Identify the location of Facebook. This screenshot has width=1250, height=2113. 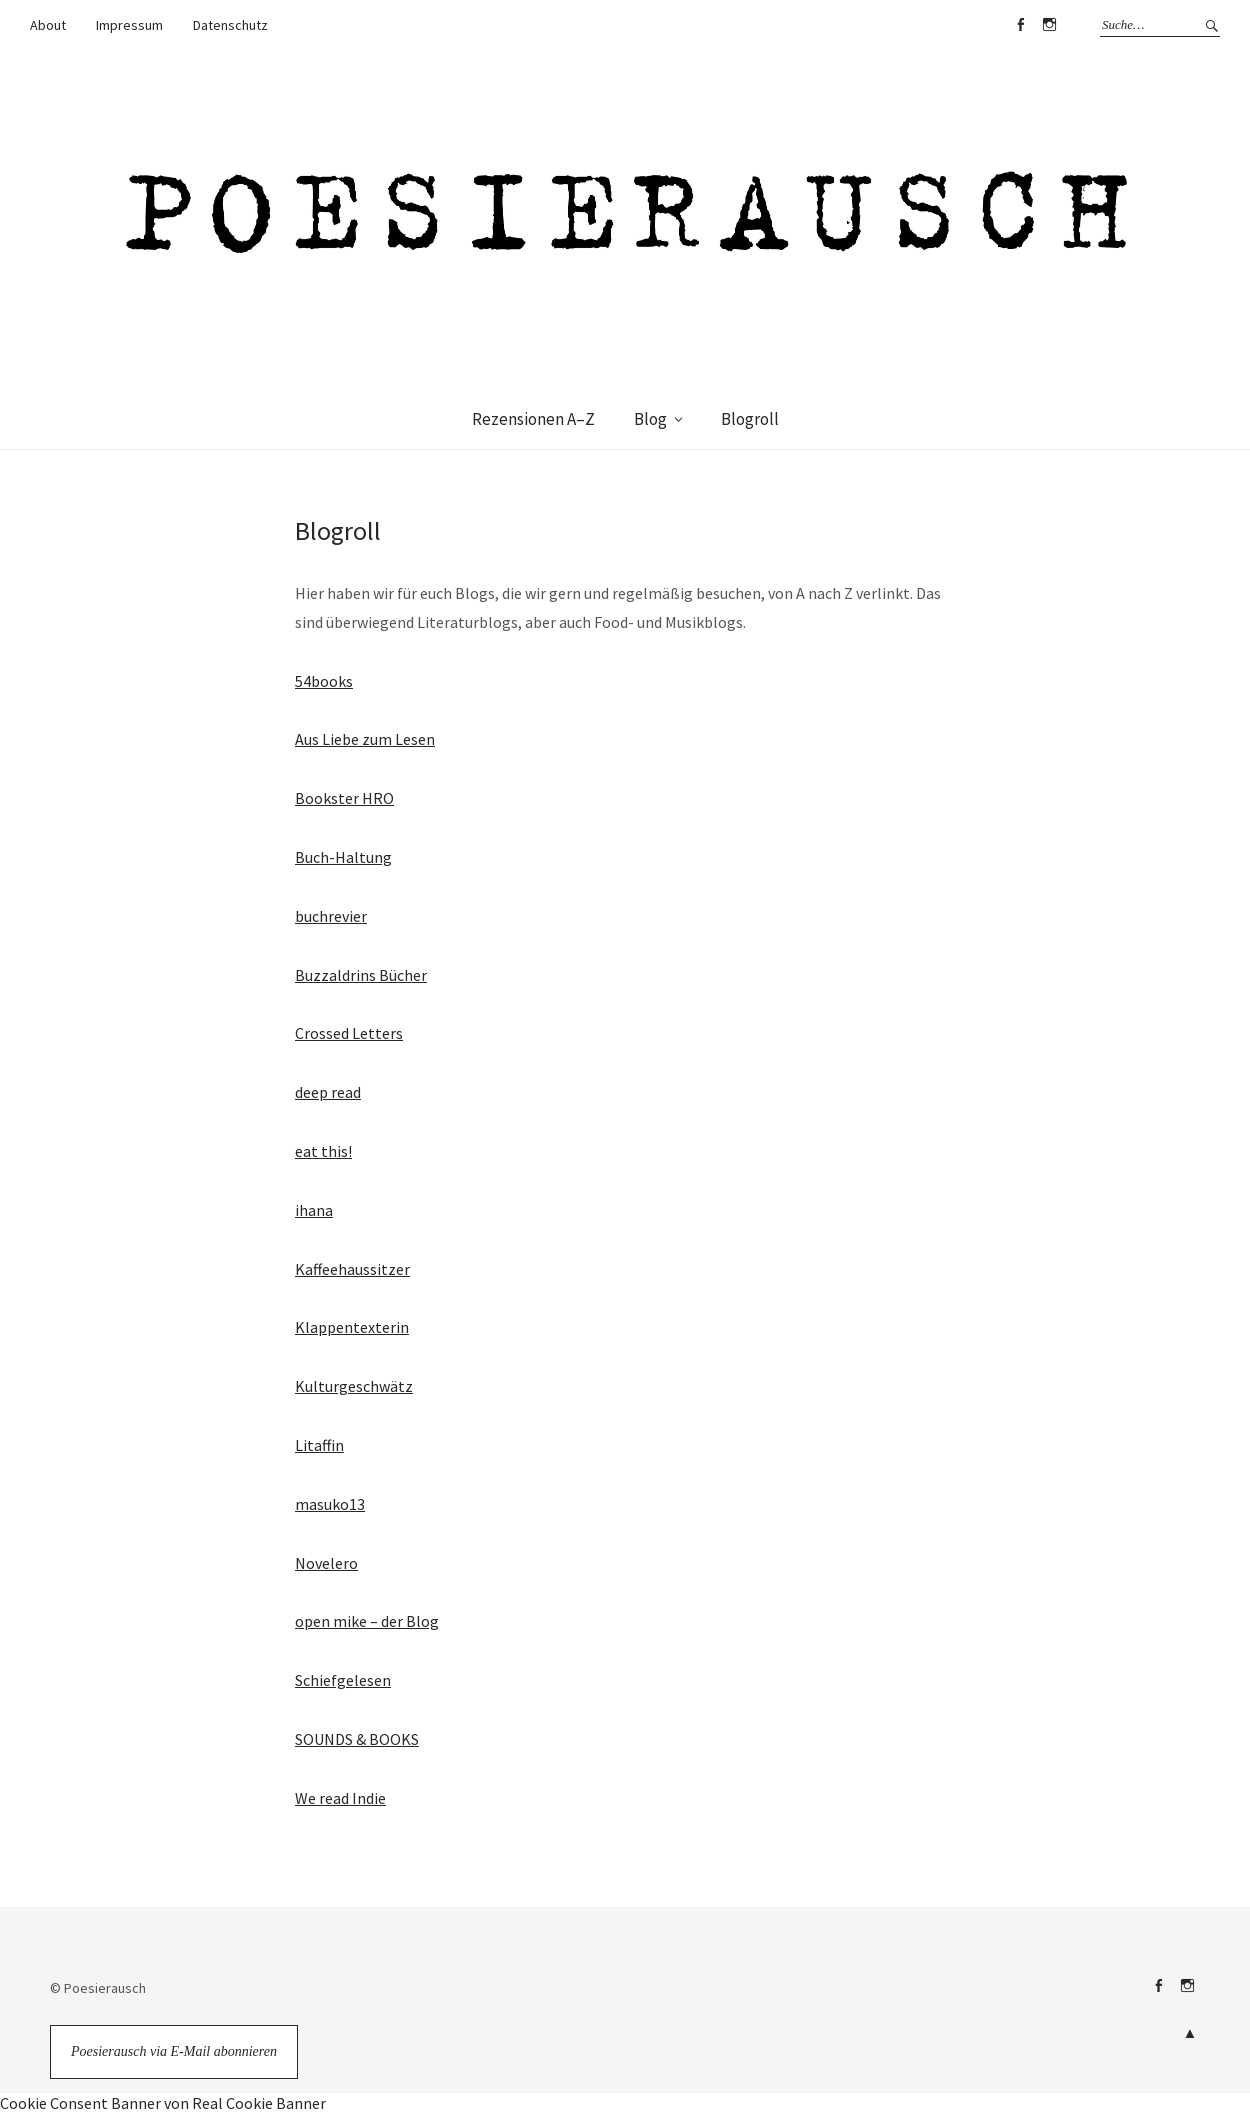
(1020, 25).